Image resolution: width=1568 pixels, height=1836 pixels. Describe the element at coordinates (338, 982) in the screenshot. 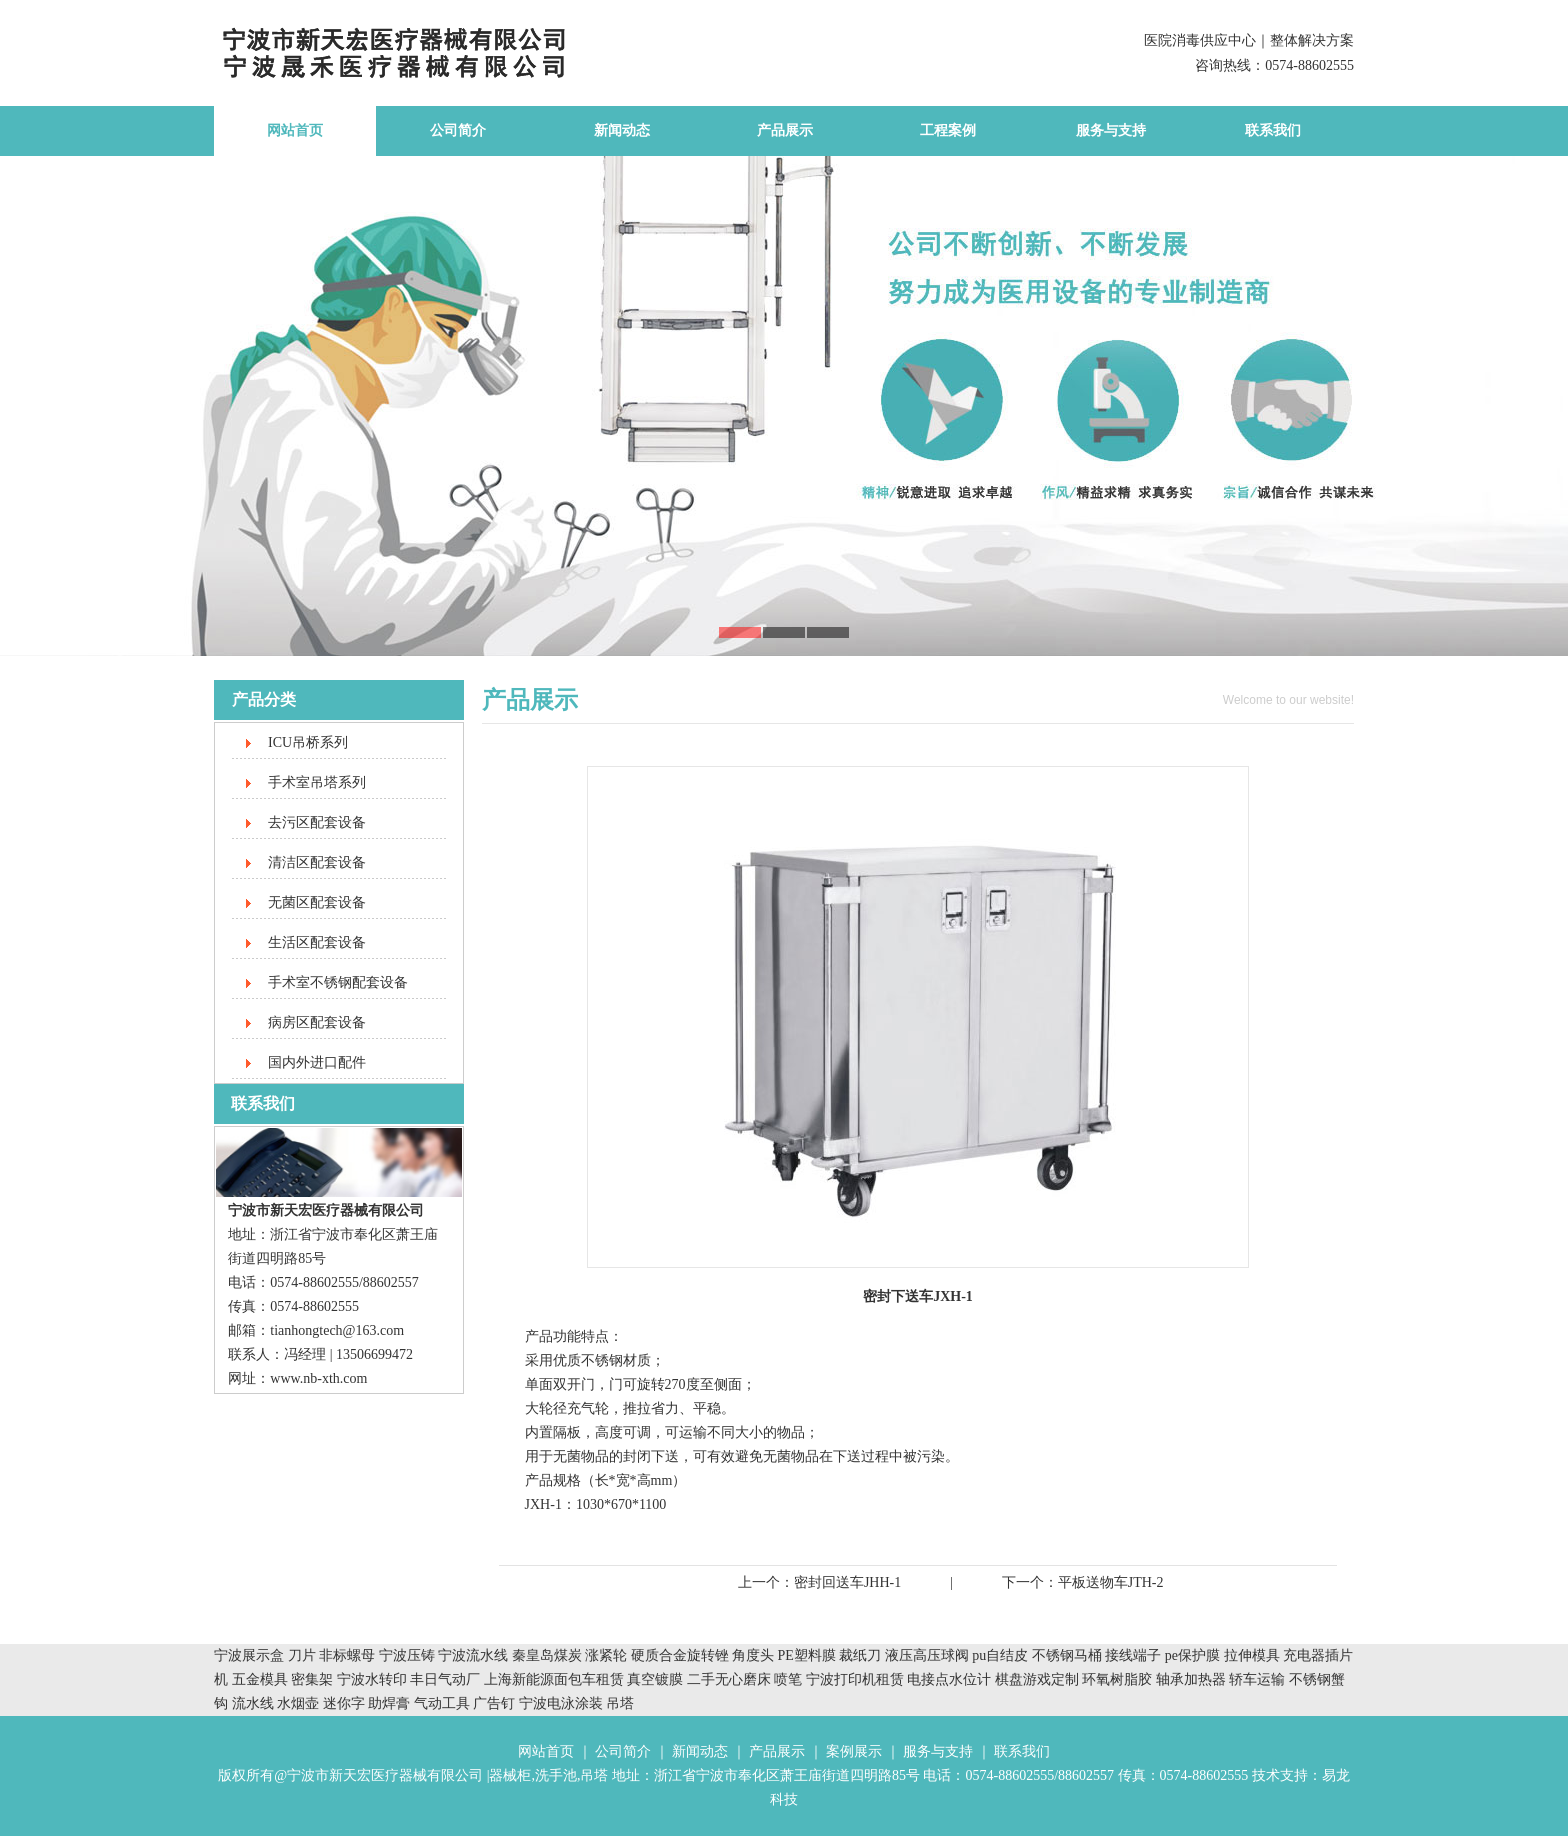

I see `手术室不锈钢配套设备` at that location.